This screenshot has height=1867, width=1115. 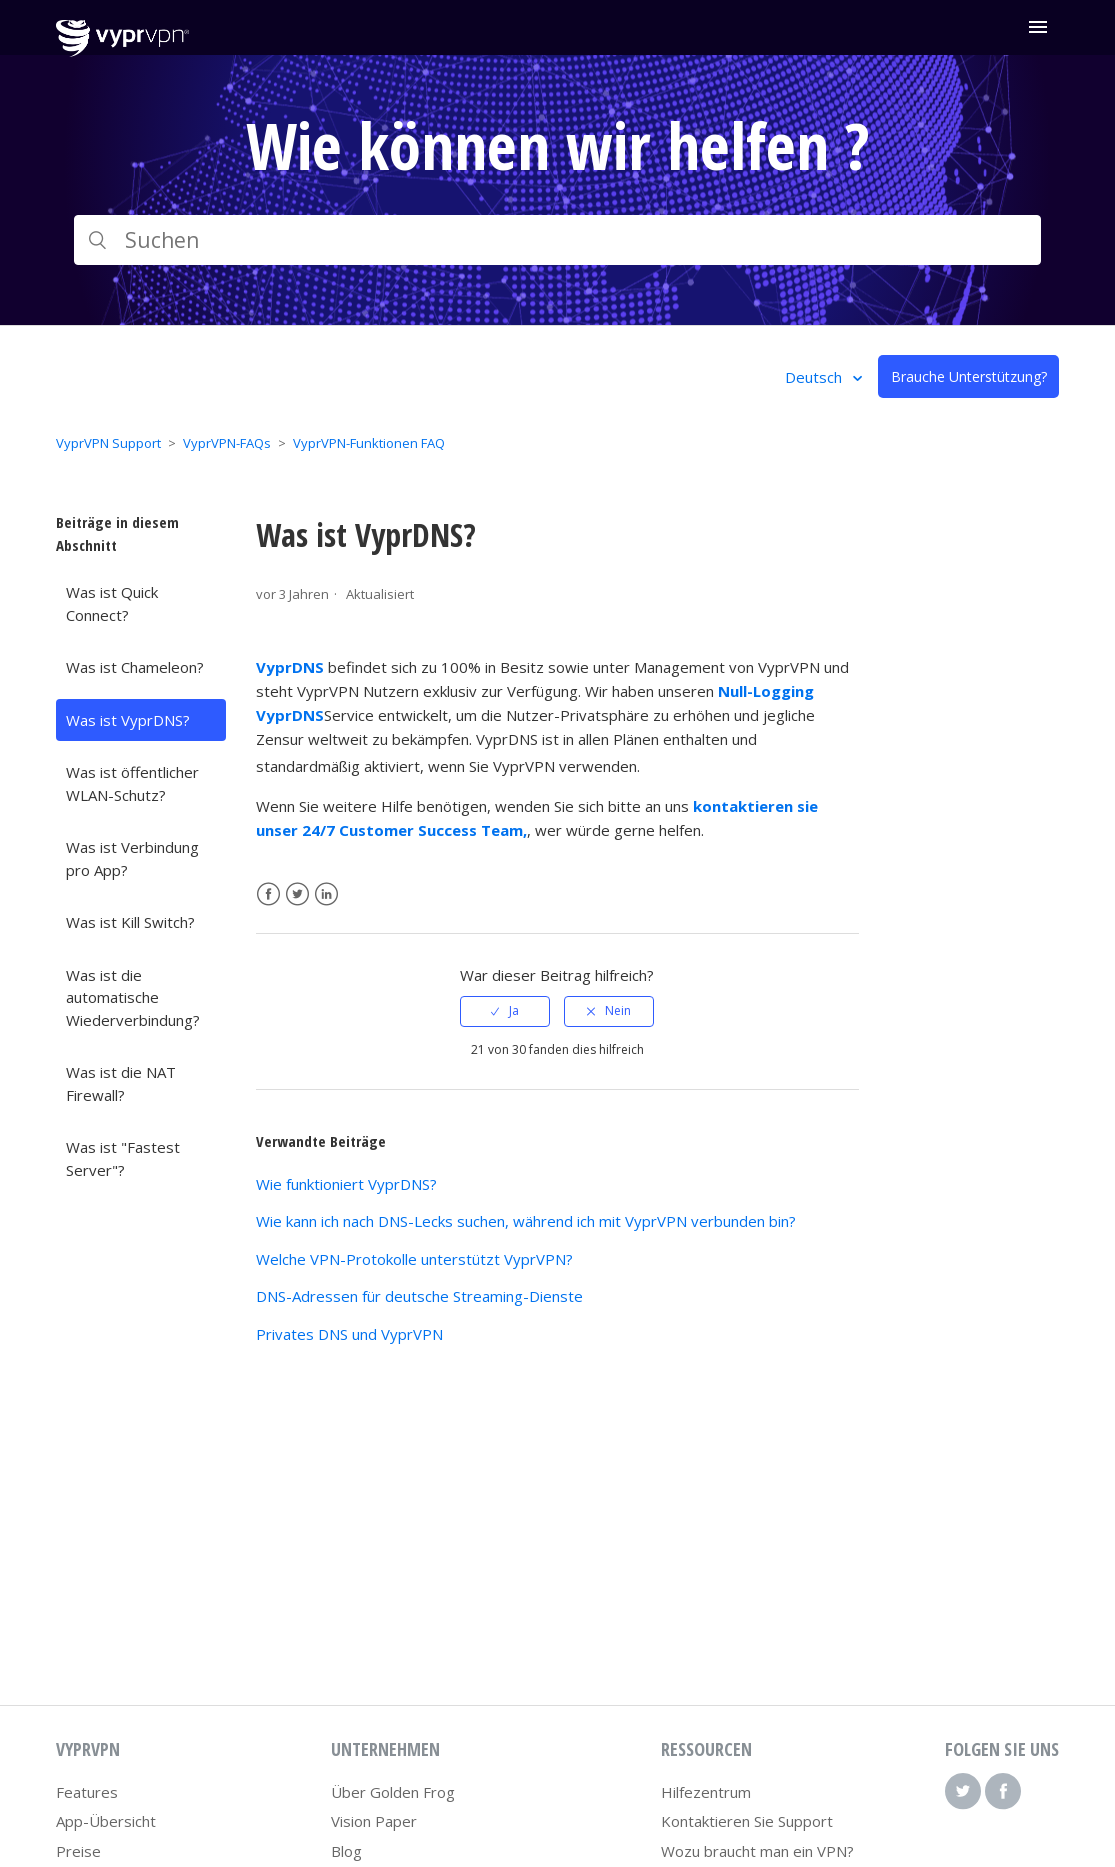 What do you see at coordinates (747, 1821) in the screenshot?
I see `Kontaktieren Sie Support` at bounding box center [747, 1821].